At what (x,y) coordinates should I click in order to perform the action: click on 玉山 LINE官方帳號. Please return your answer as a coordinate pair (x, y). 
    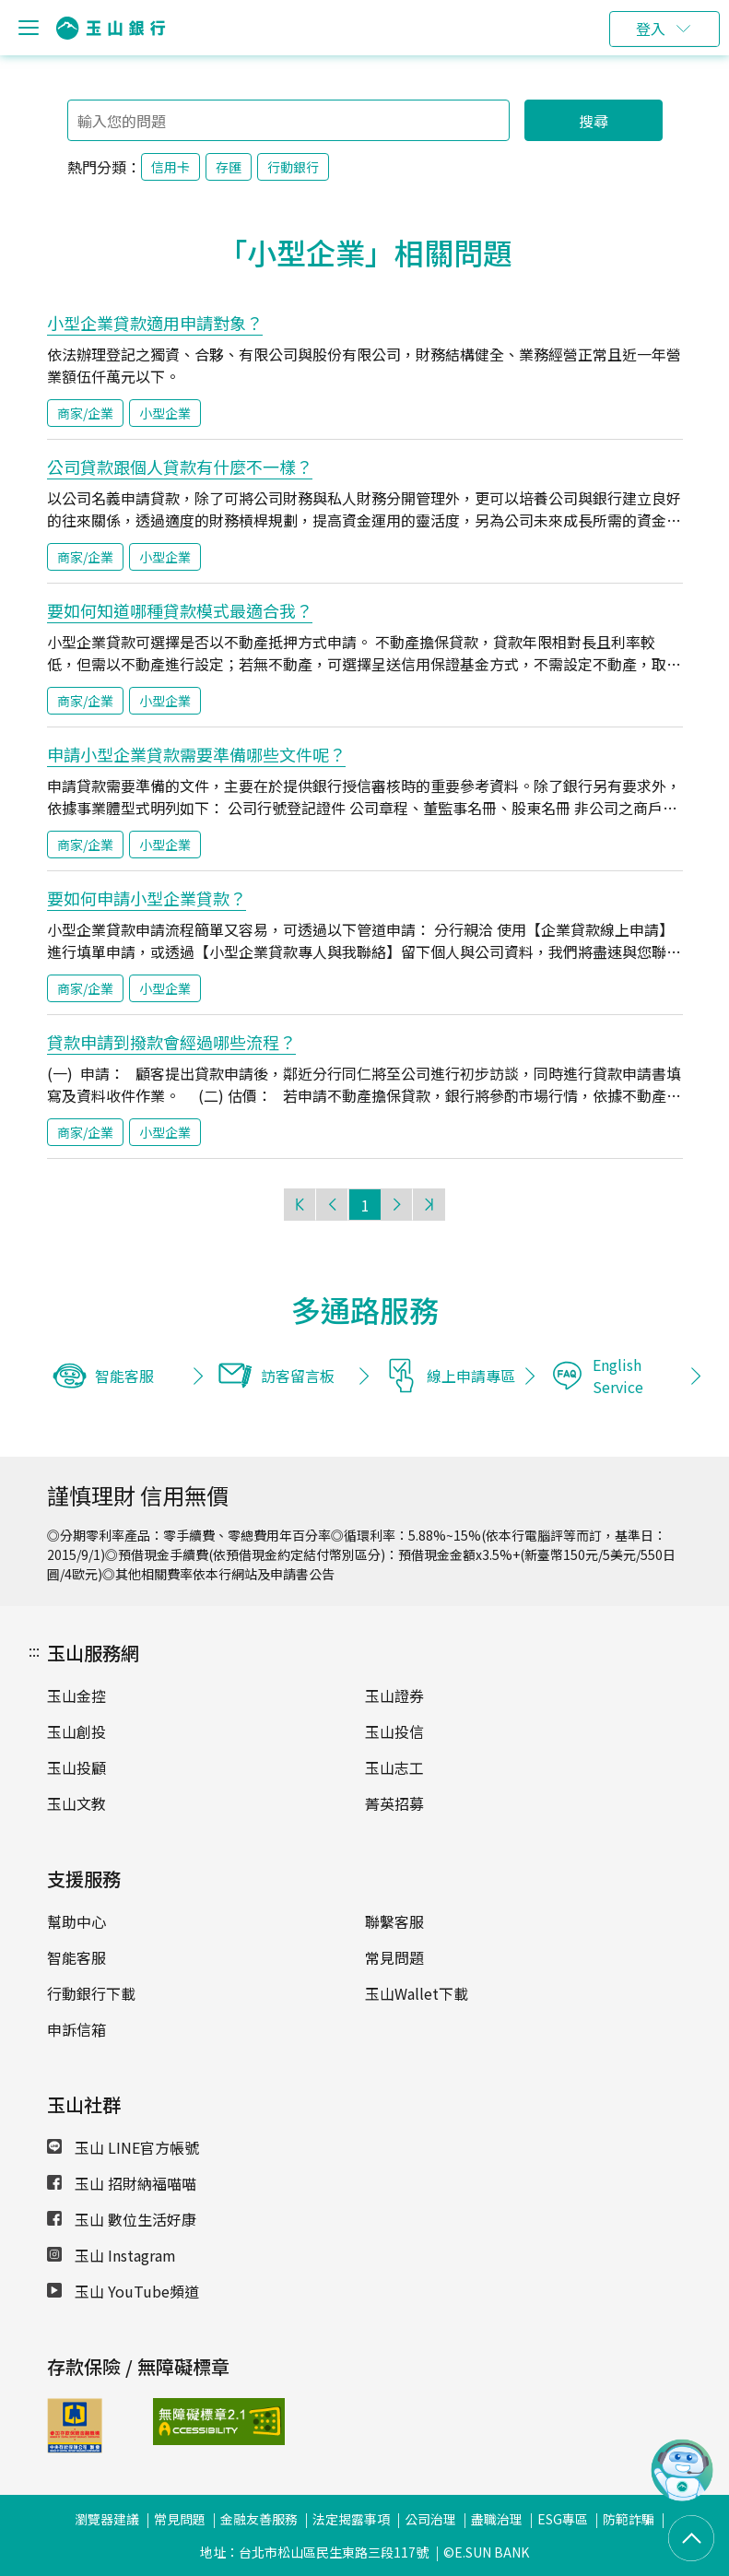
    Looking at the image, I should click on (123, 2147).